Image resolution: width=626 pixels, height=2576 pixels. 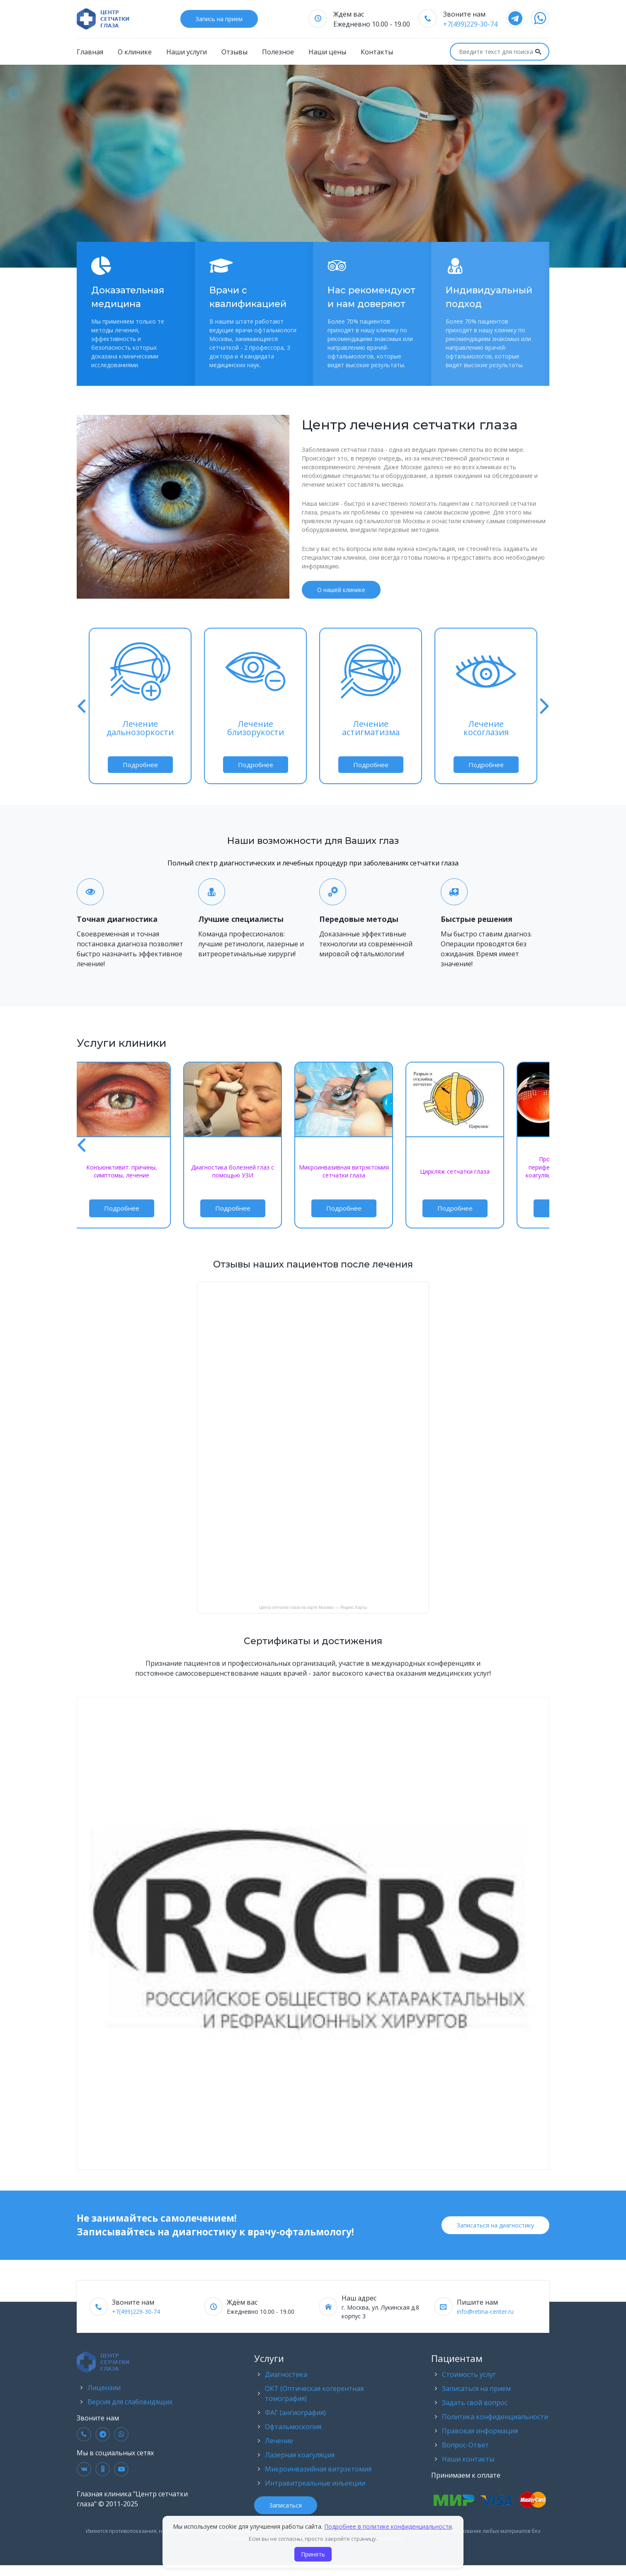 I want to click on Лицензии, so click(x=104, y=2388).